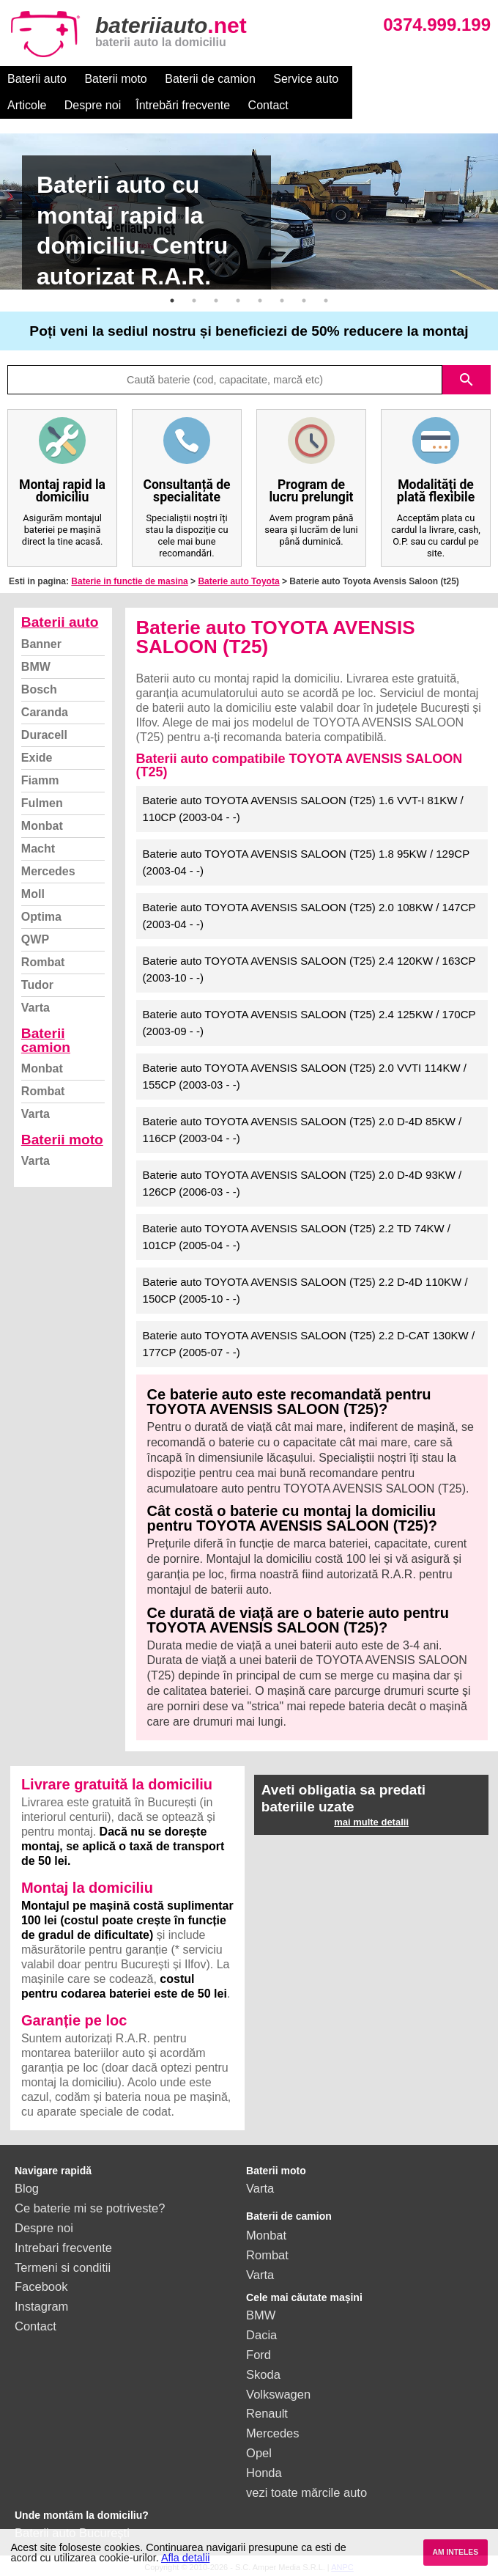 The width and height of the screenshot is (498, 2576). I want to click on 3 [button], so click(216, 300).